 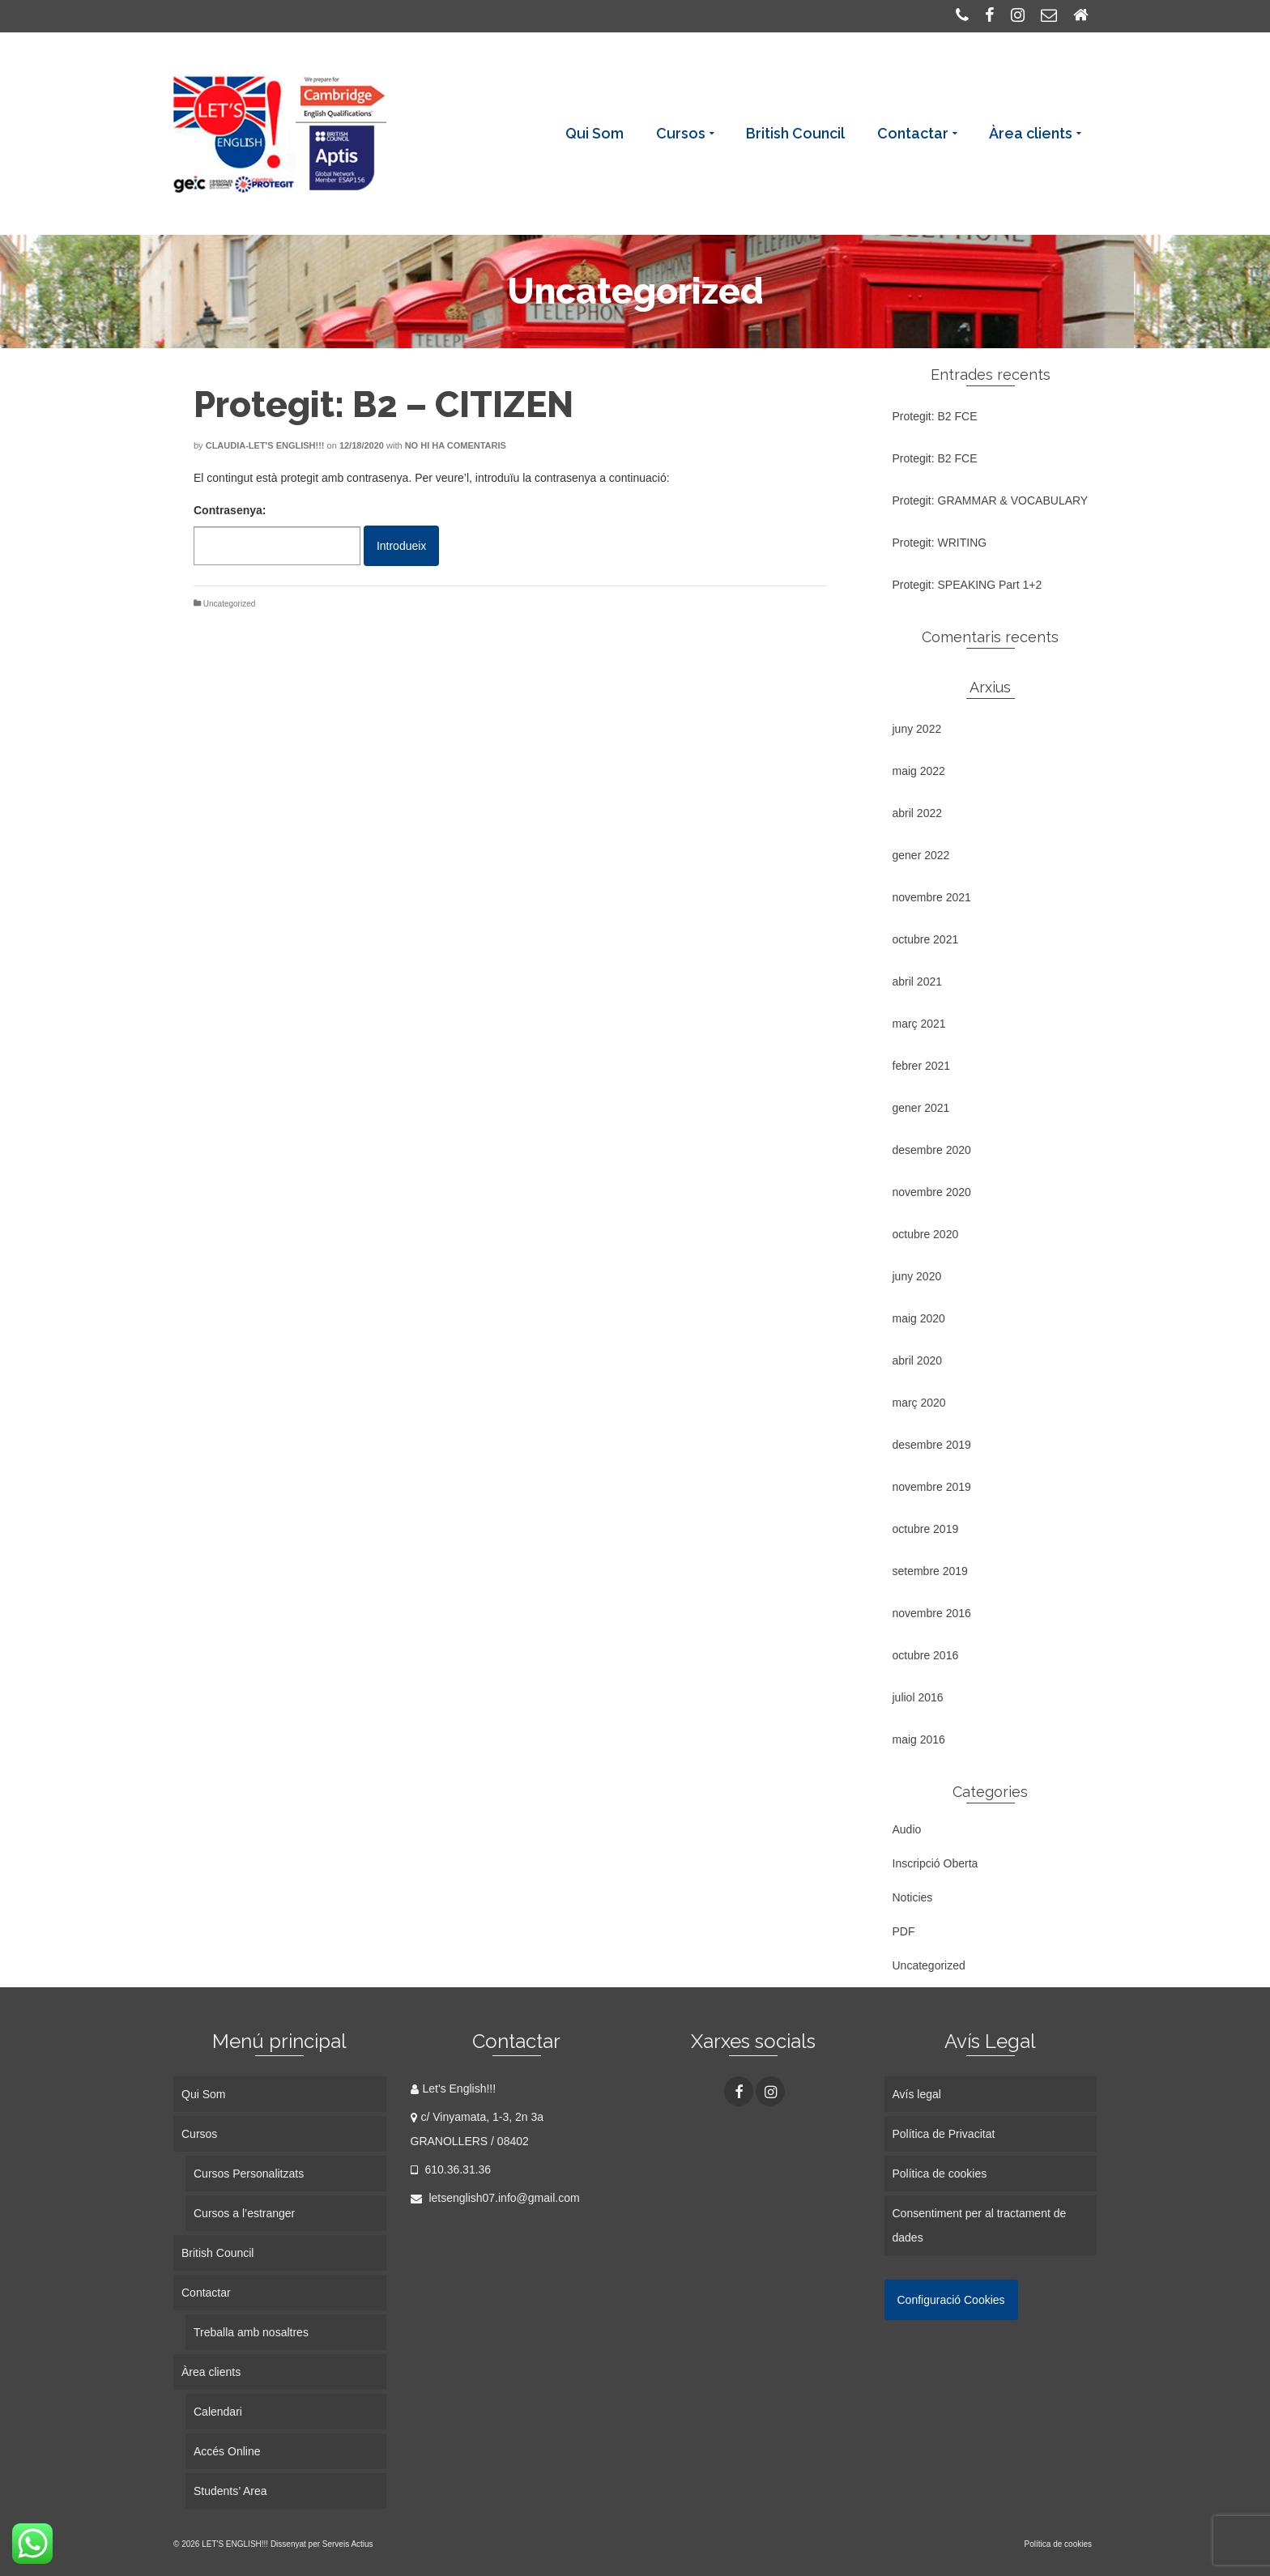 I want to click on Configuració Cookies, so click(x=951, y=2299).